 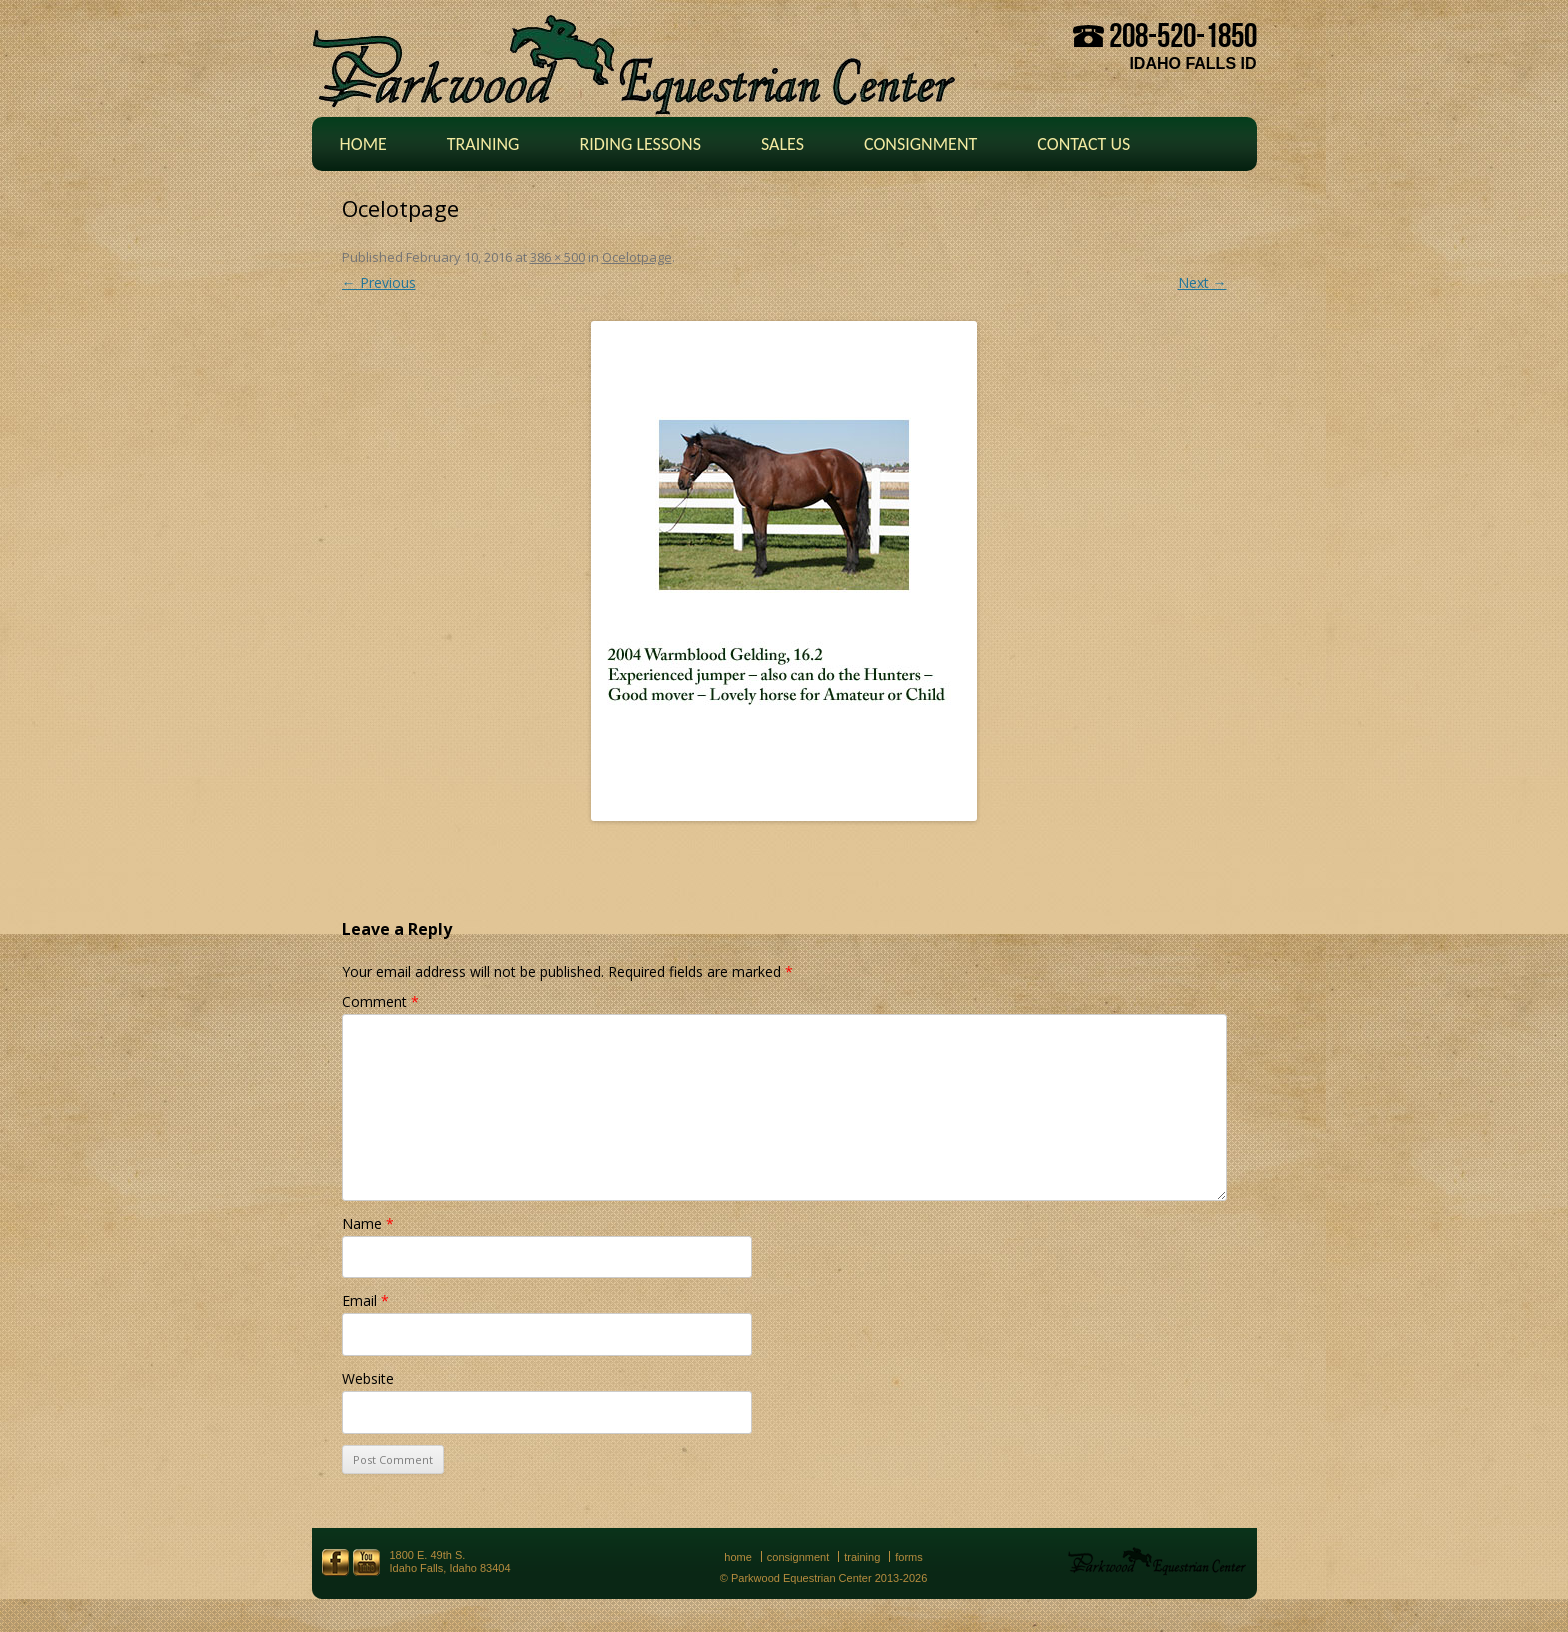 What do you see at coordinates (637, 257) in the screenshot?
I see `Ocelotpage` at bounding box center [637, 257].